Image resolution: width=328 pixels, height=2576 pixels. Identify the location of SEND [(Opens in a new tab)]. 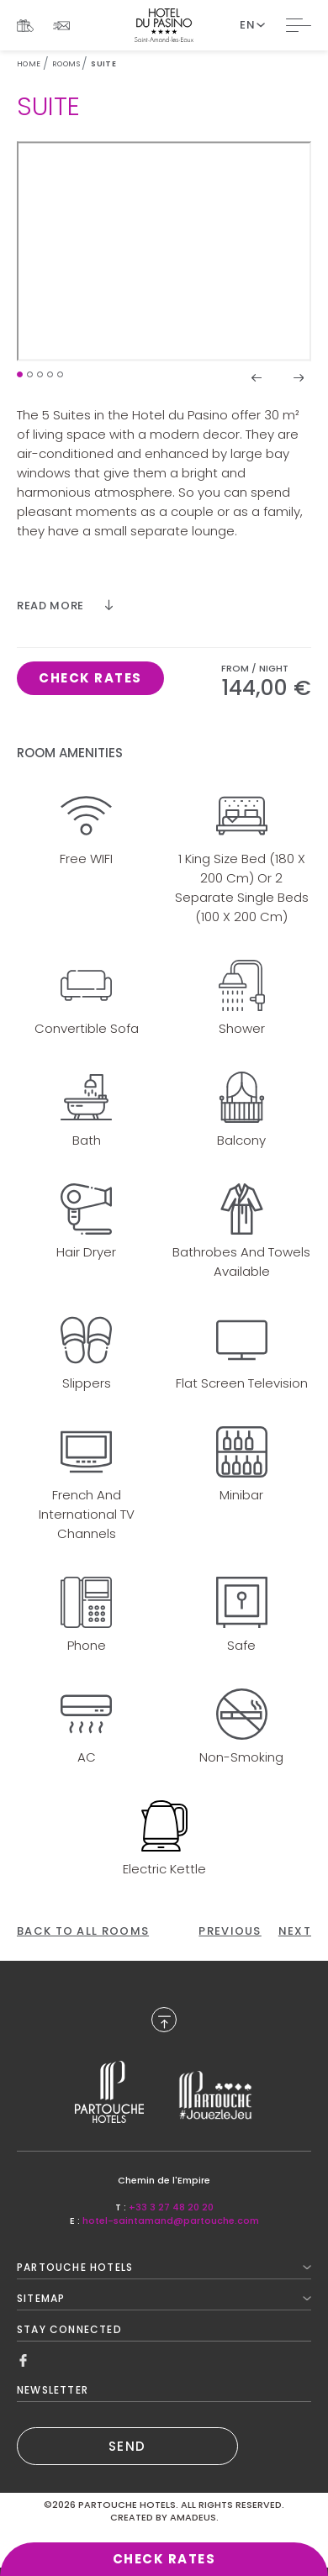
(127, 2446).